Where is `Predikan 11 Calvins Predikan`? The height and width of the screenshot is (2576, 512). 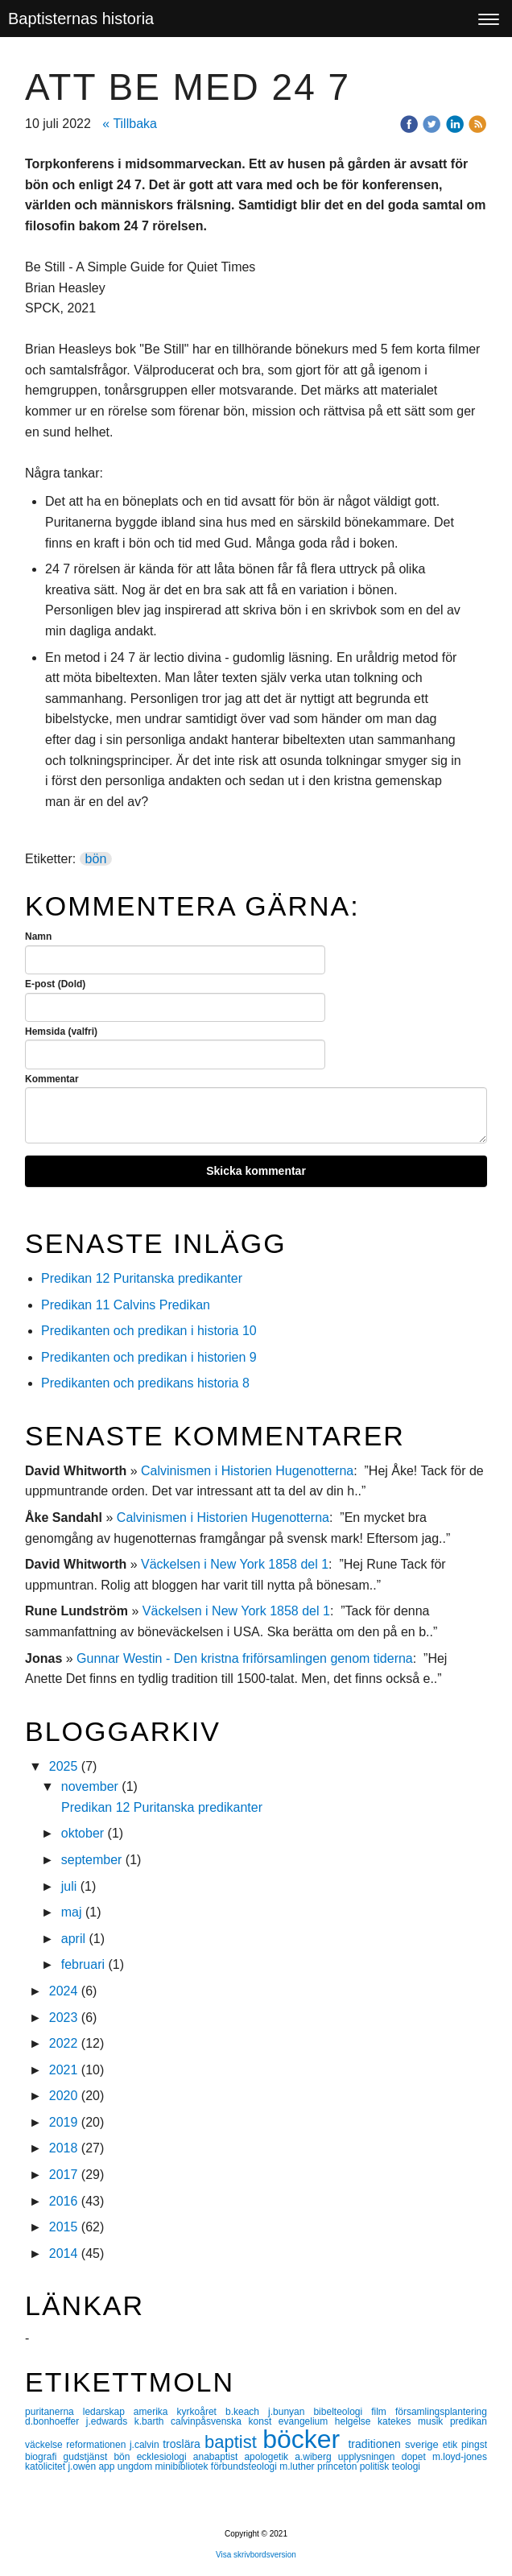
Predikan 11 Calvins Predikan is located at coordinates (127, 1305).